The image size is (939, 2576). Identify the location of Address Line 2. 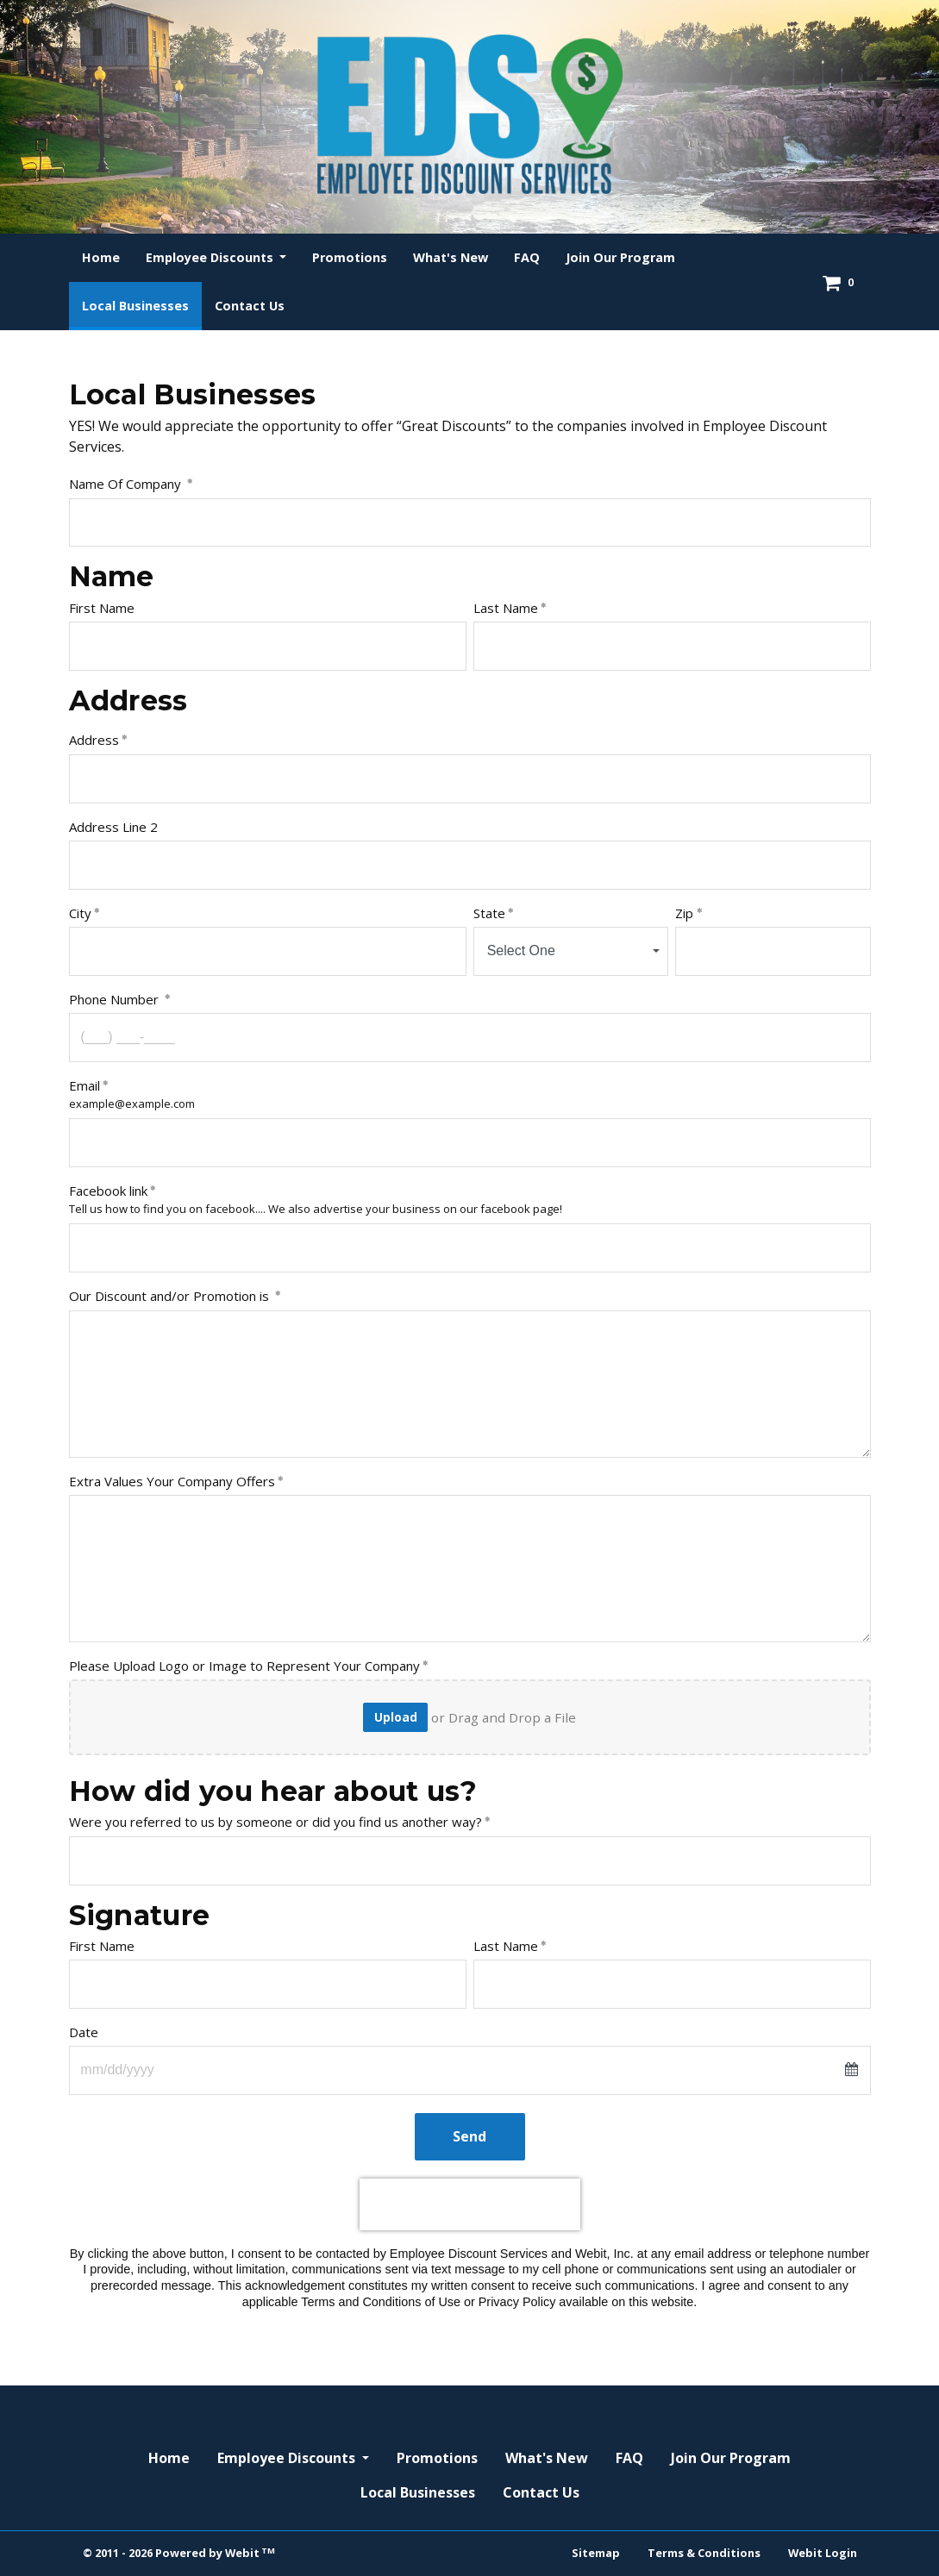
(113, 826).